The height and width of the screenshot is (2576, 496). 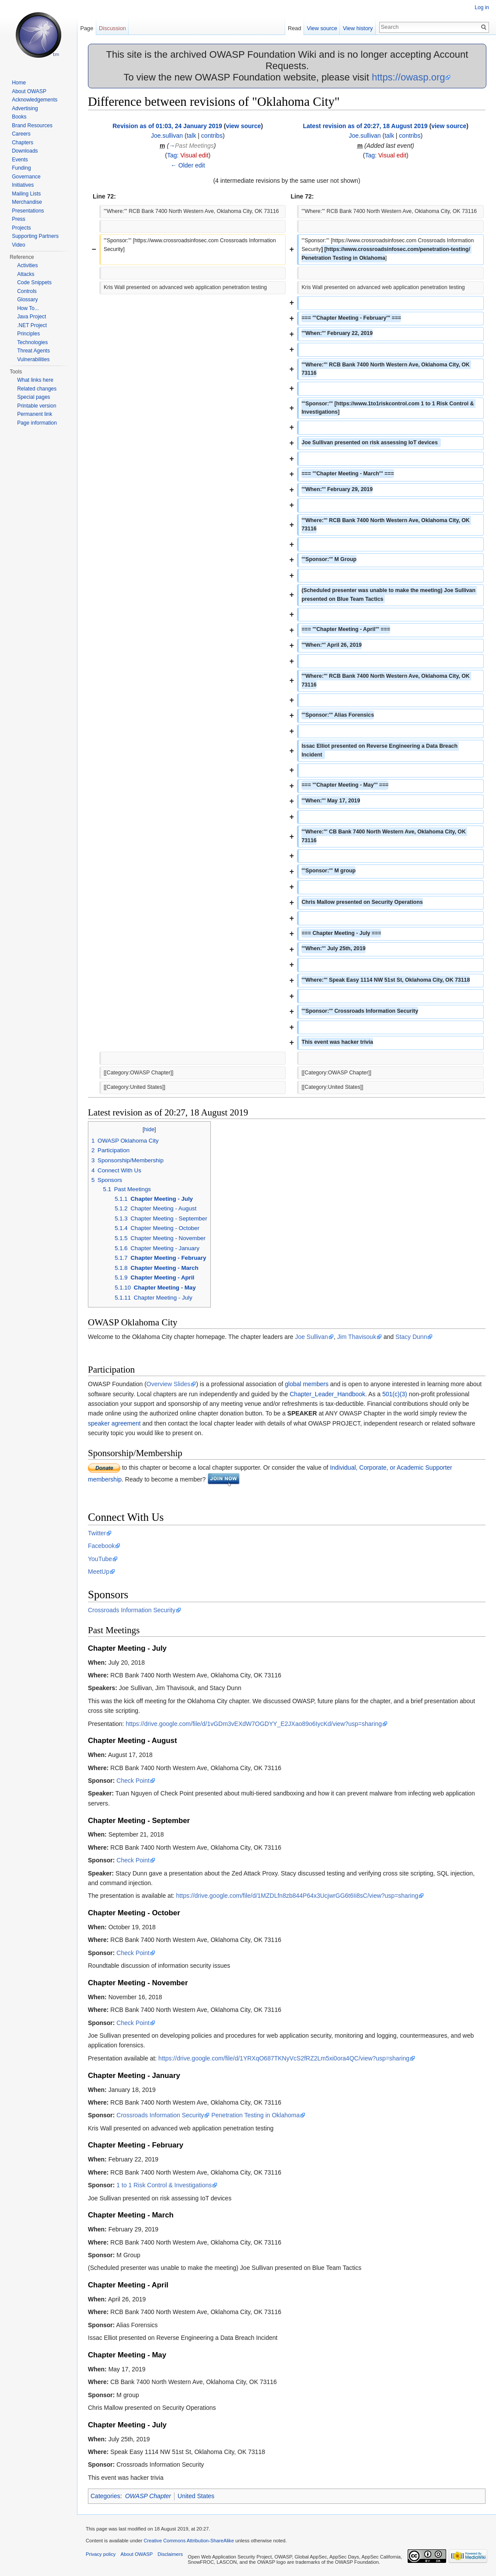 What do you see at coordinates (34, 282) in the screenshot?
I see `Code Snippets` at bounding box center [34, 282].